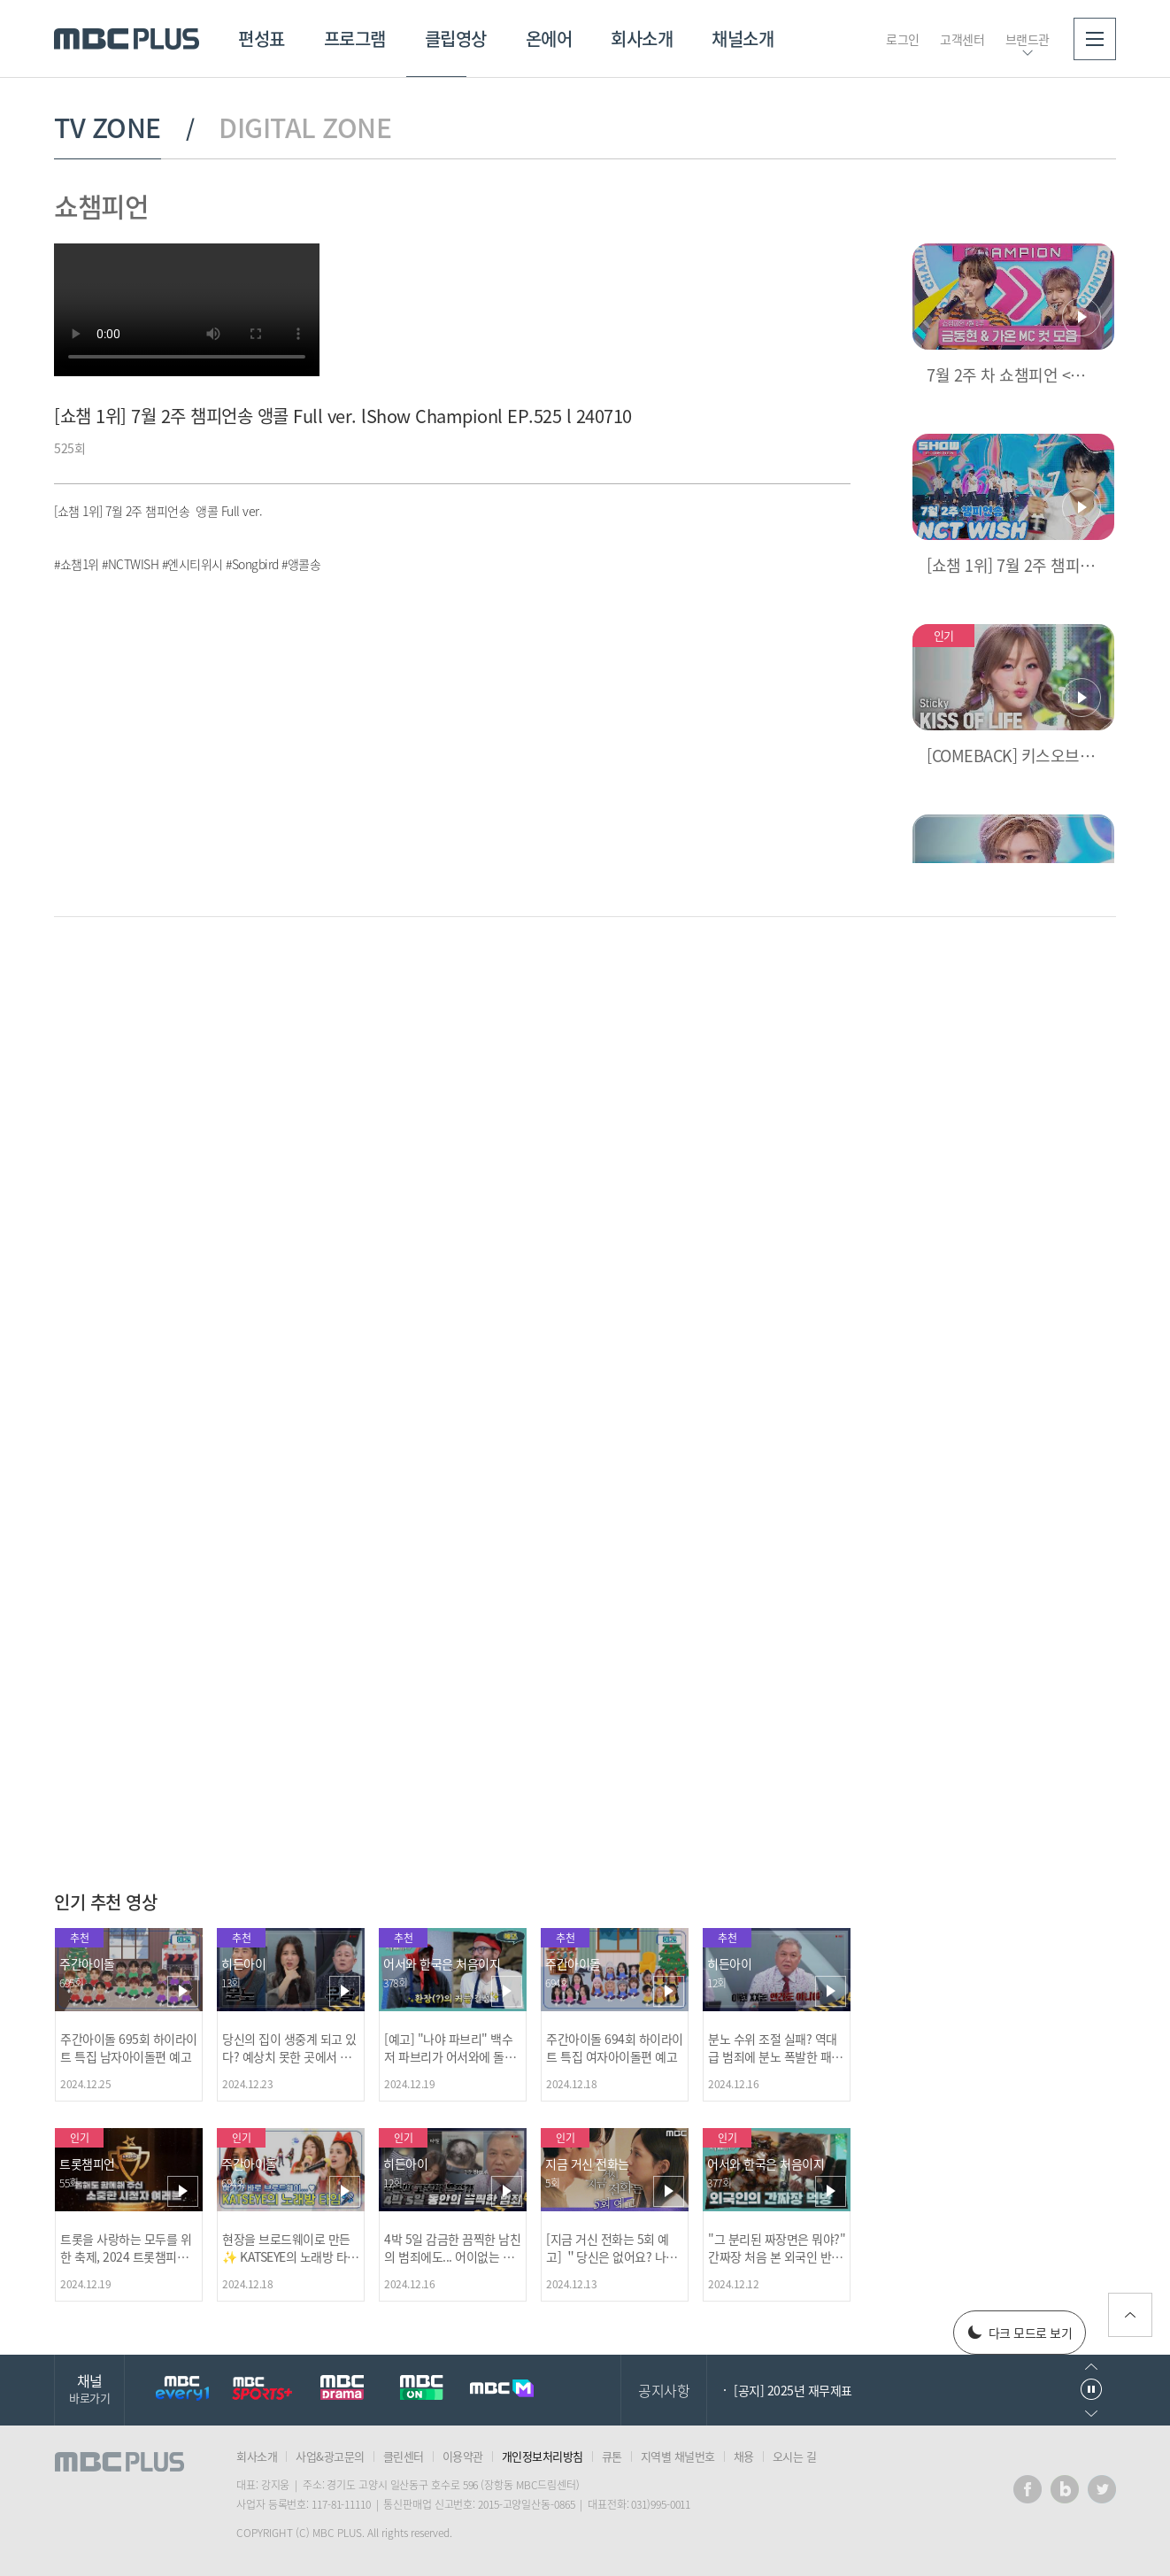 This screenshot has height=2576, width=1170. Describe the element at coordinates (126, 39) in the screenshot. I see `MBC PLUS` at that location.